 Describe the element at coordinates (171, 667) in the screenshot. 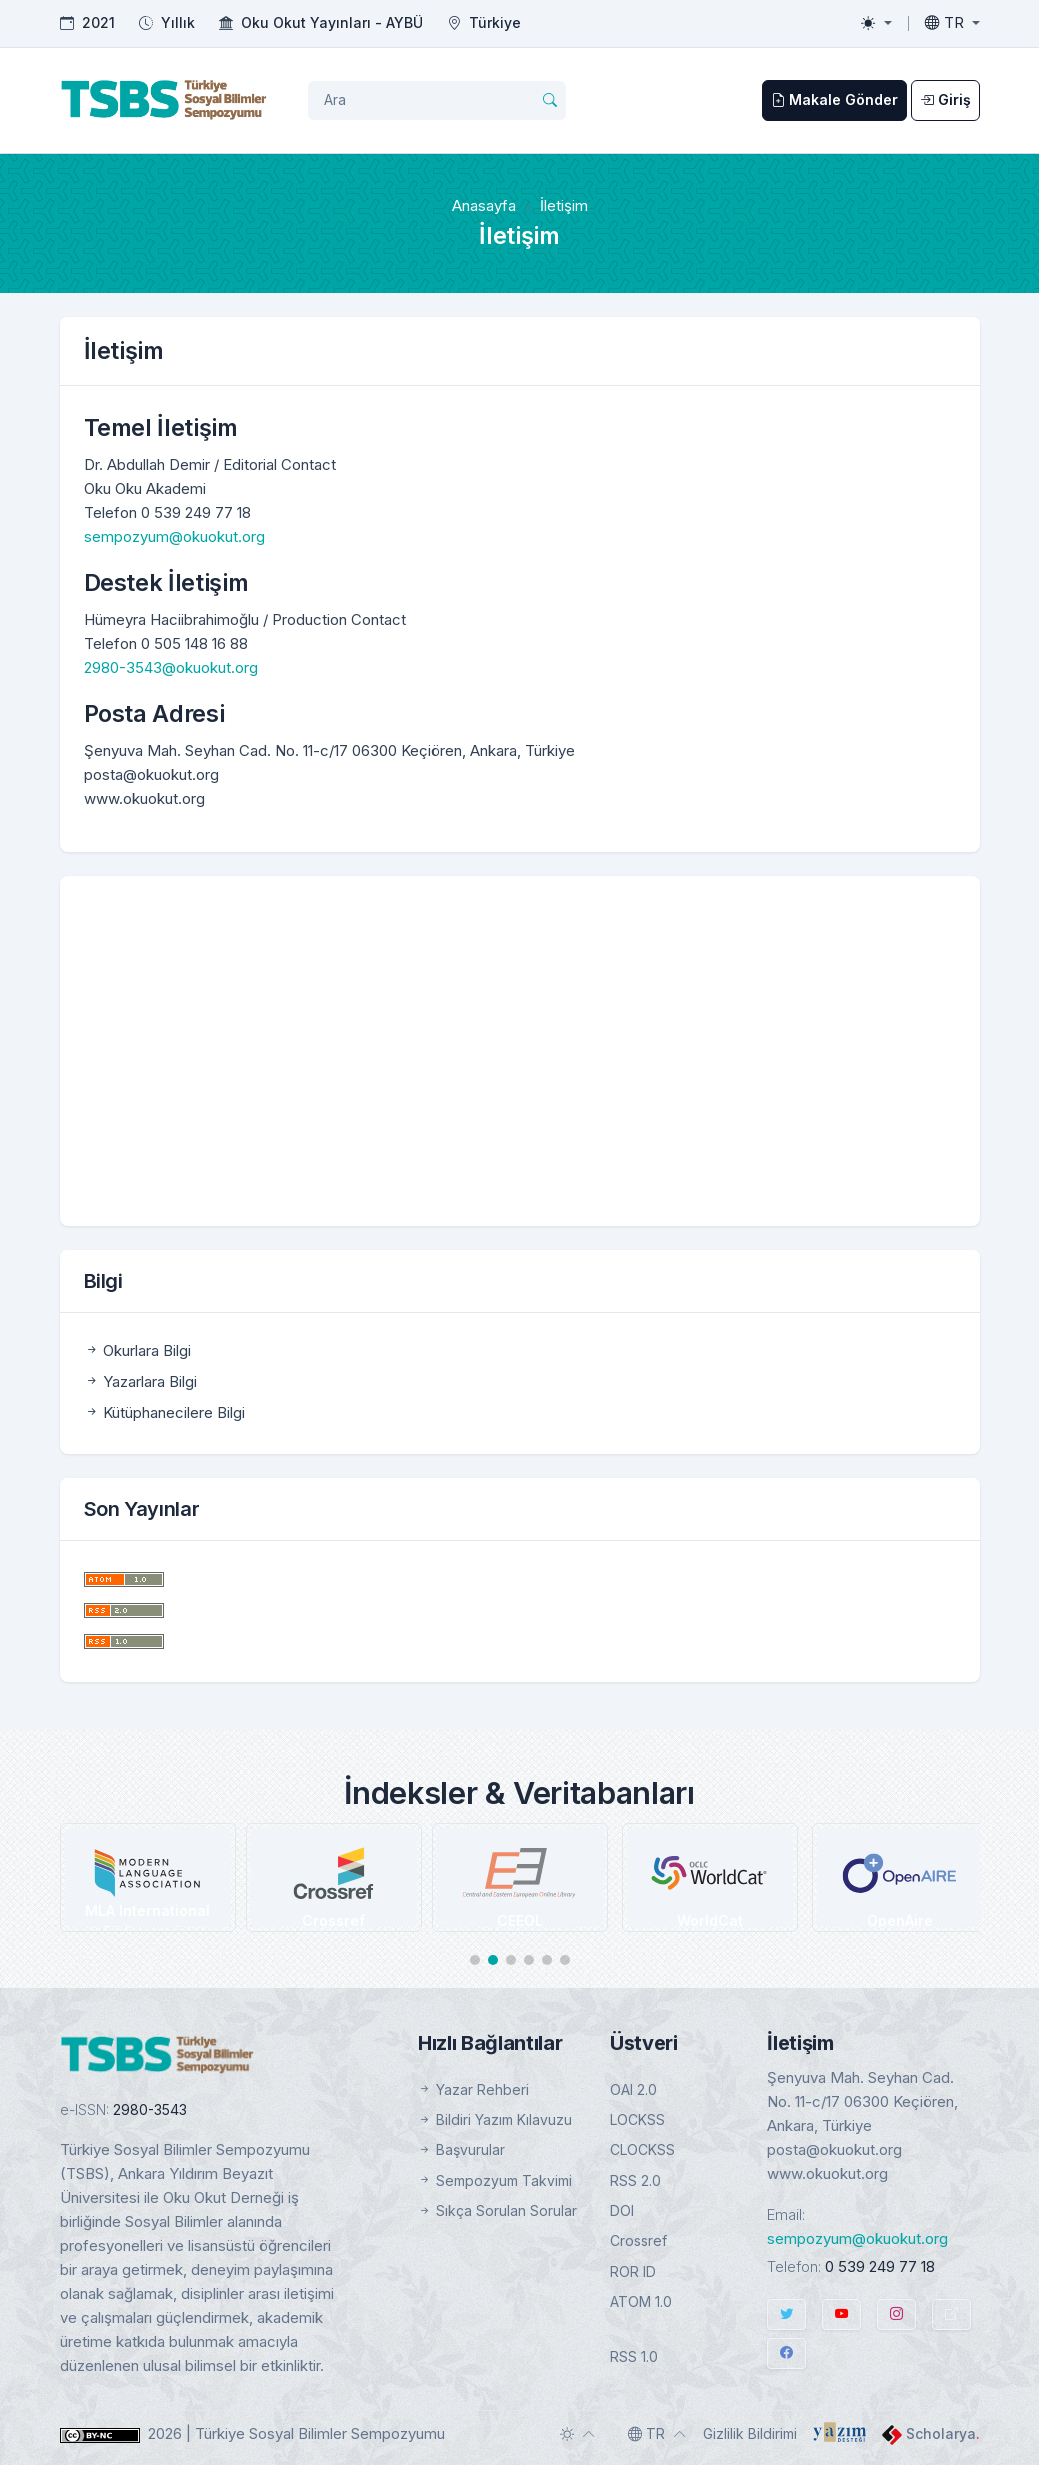

I see `2980-3543@okuokut.org` at that location.